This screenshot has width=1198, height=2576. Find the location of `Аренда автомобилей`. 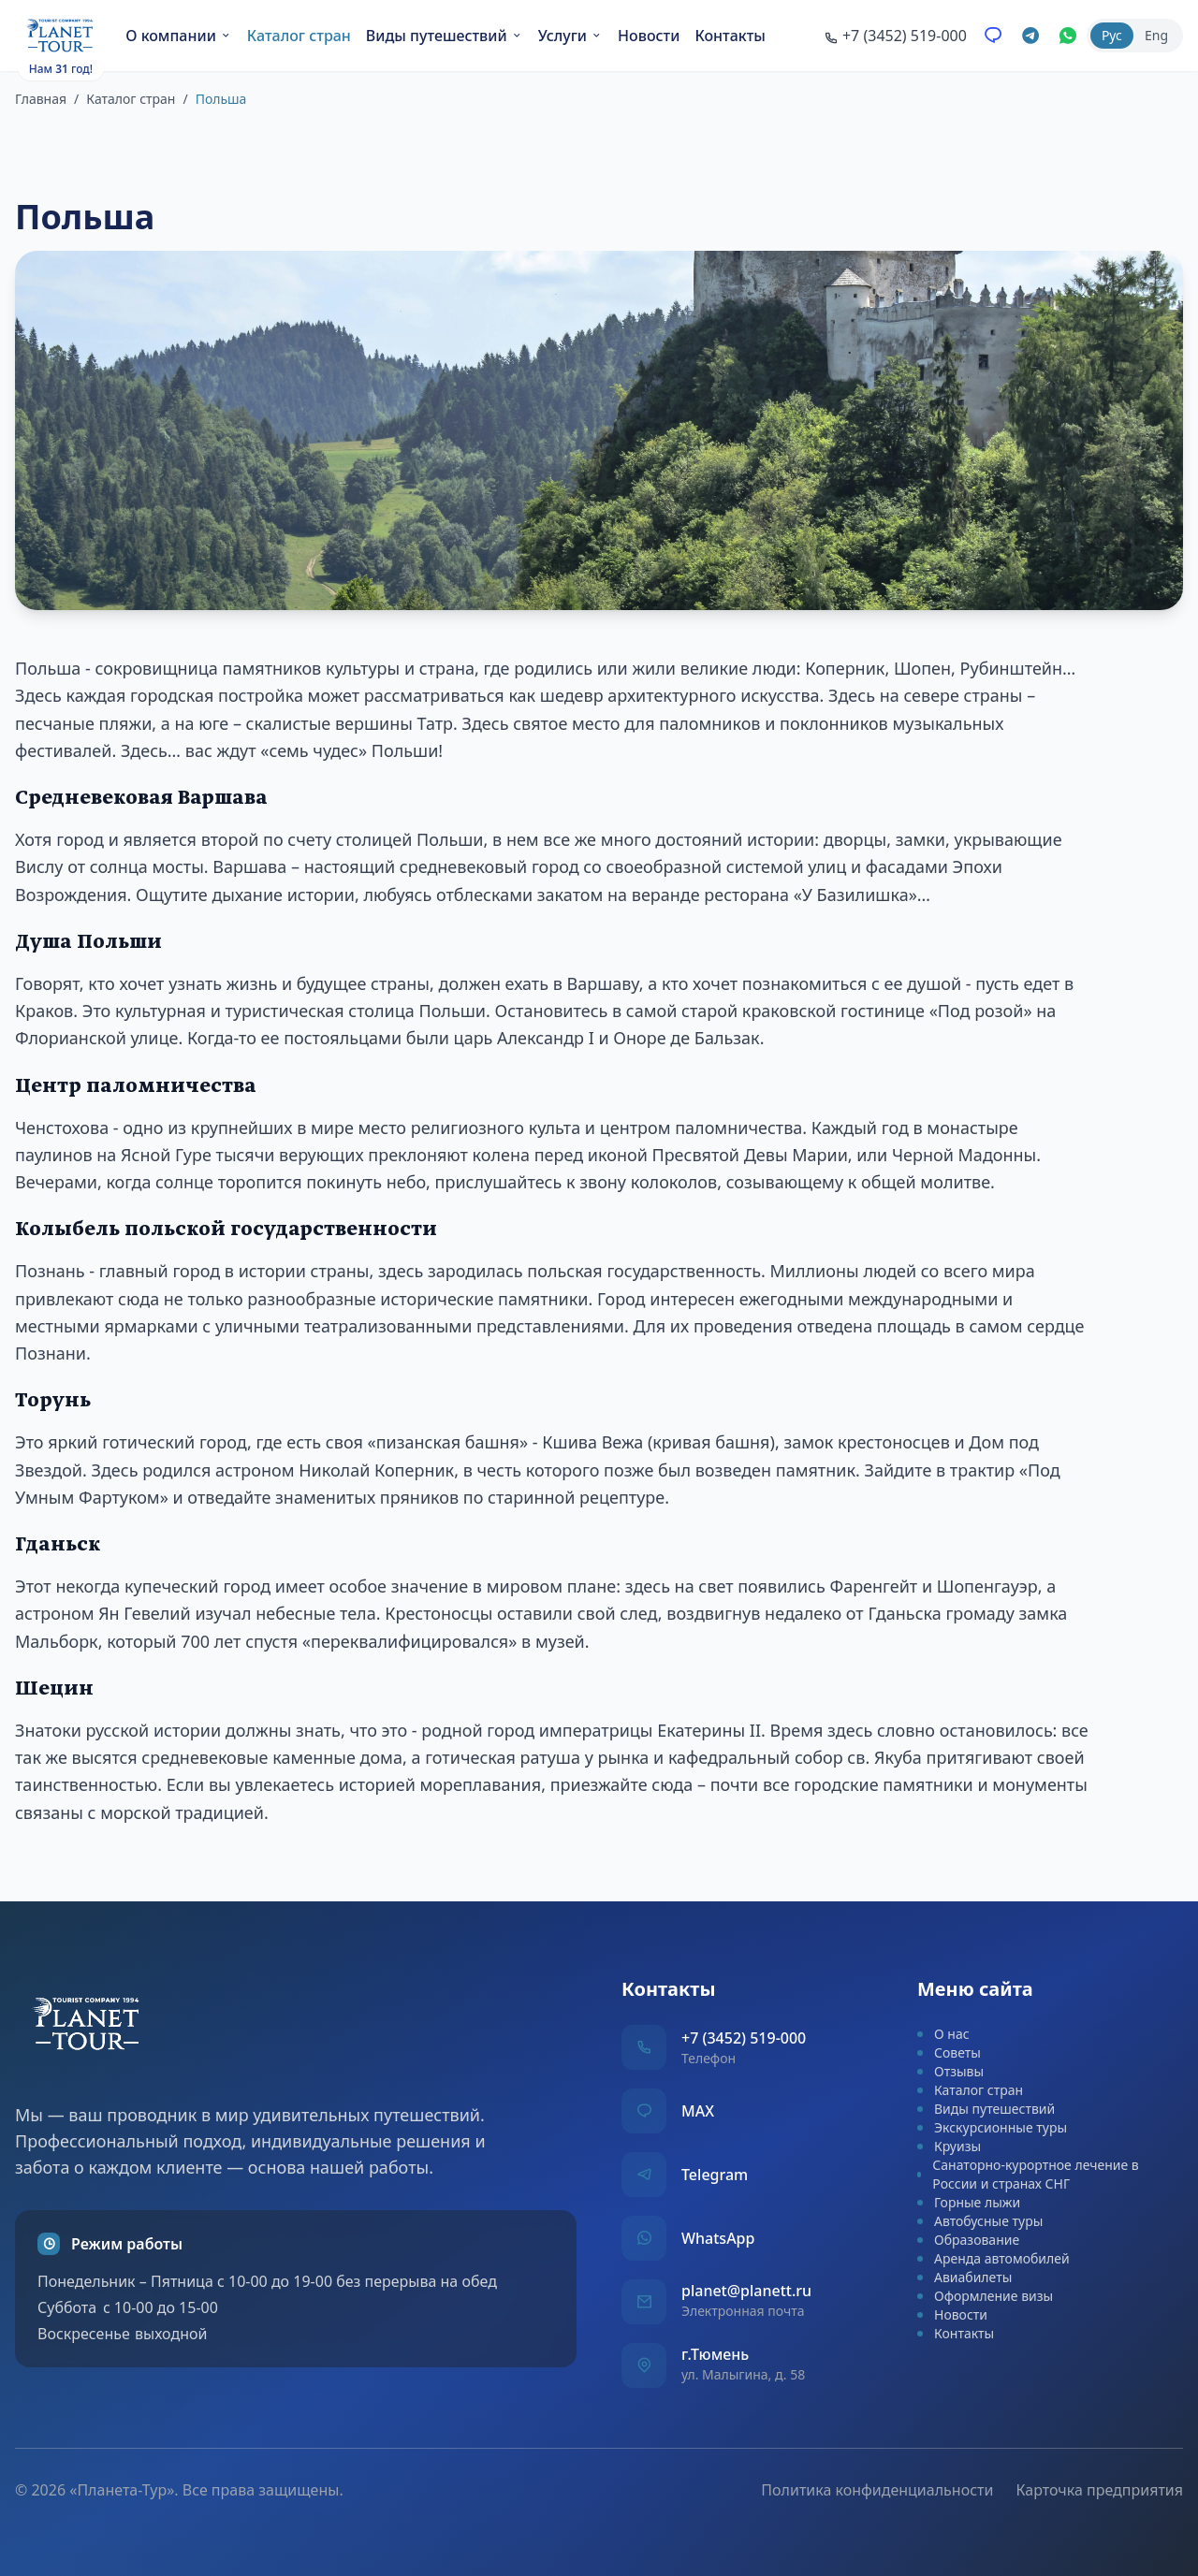

Аренда автомобилей is located at coordinates (993, 2258).